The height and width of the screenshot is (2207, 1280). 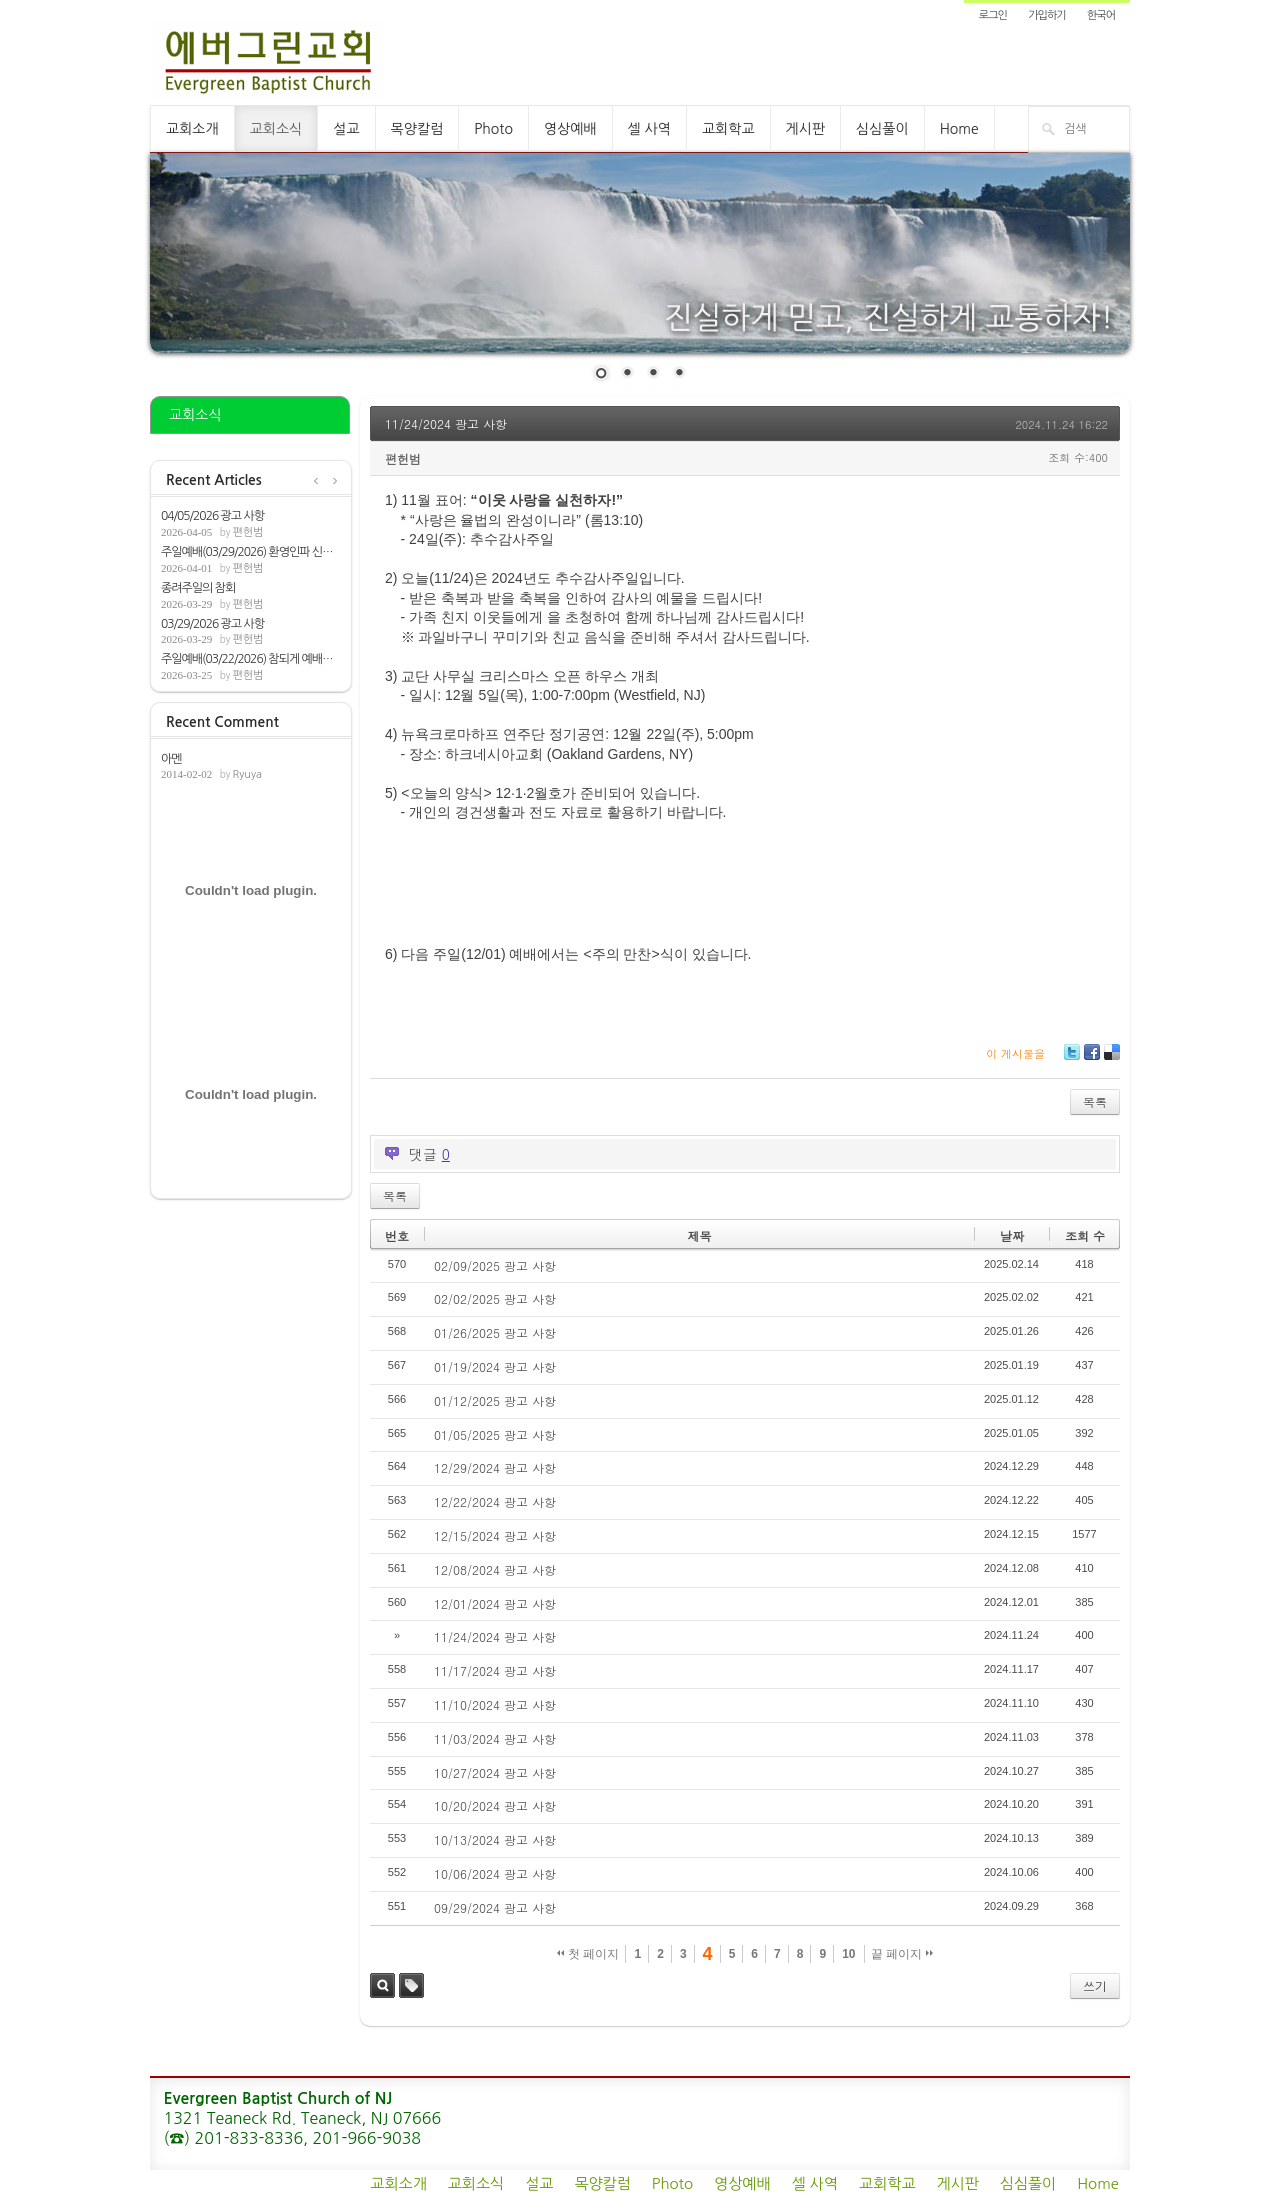 I want to click on 10/20/2024 광고 사항, so click(x=495, y=1805).